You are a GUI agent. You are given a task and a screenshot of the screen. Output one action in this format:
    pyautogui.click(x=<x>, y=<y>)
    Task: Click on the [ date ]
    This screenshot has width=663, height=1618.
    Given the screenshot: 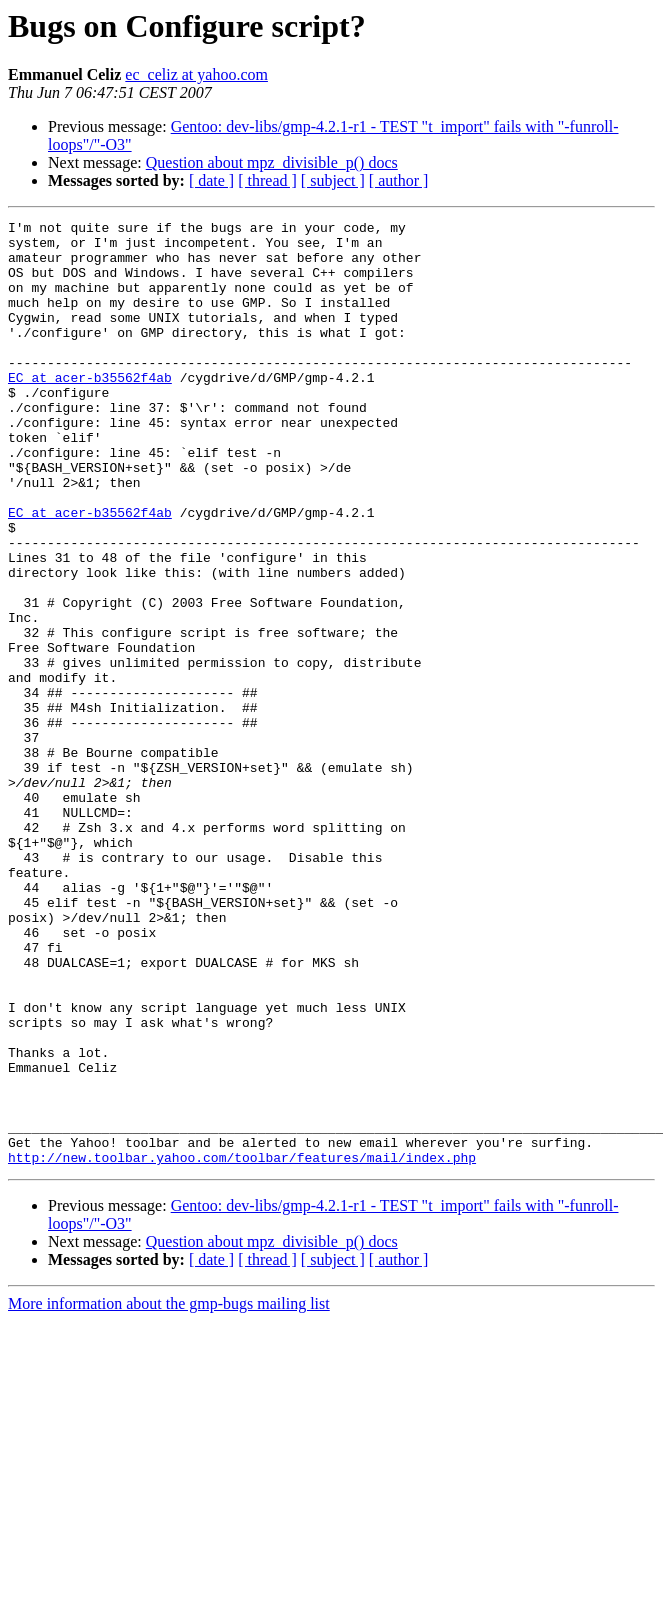 What is the action you would take?
    pyautogui.click(x=211, y=180)
    